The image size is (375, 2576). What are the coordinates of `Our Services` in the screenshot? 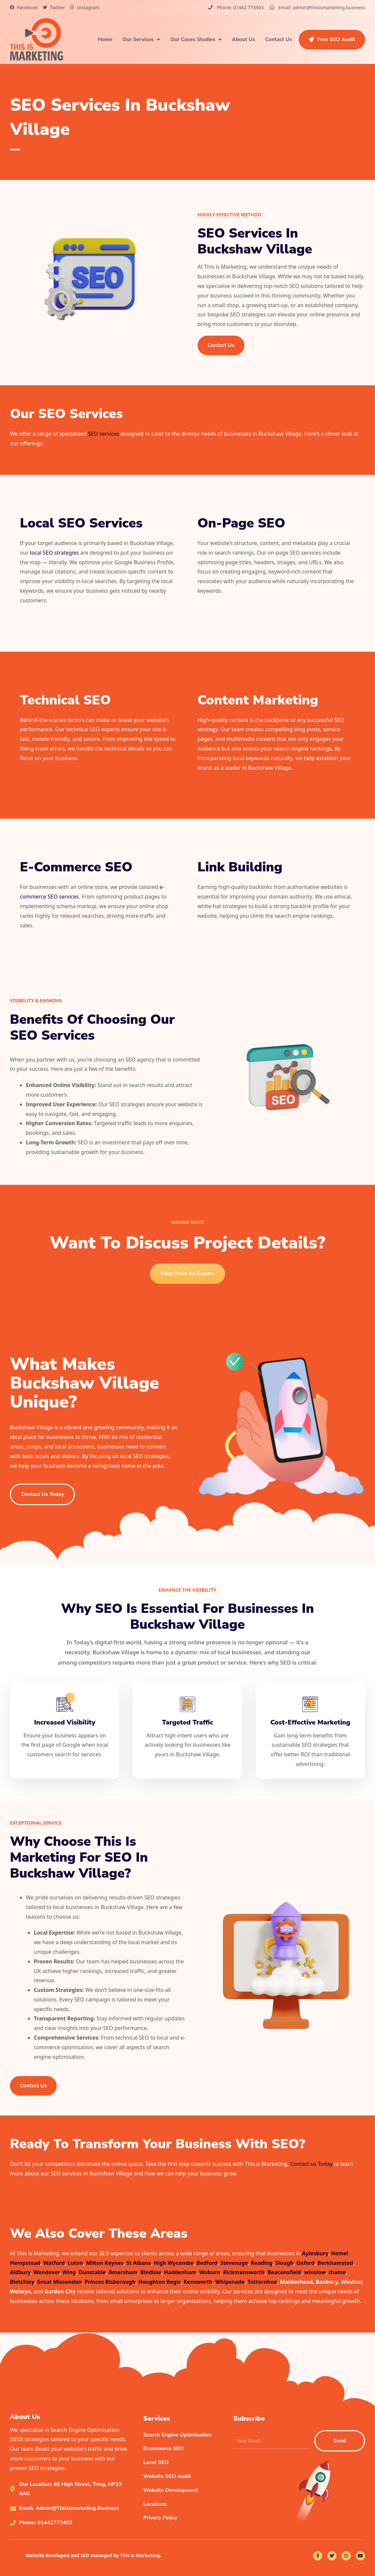 It's located at (141, 39).